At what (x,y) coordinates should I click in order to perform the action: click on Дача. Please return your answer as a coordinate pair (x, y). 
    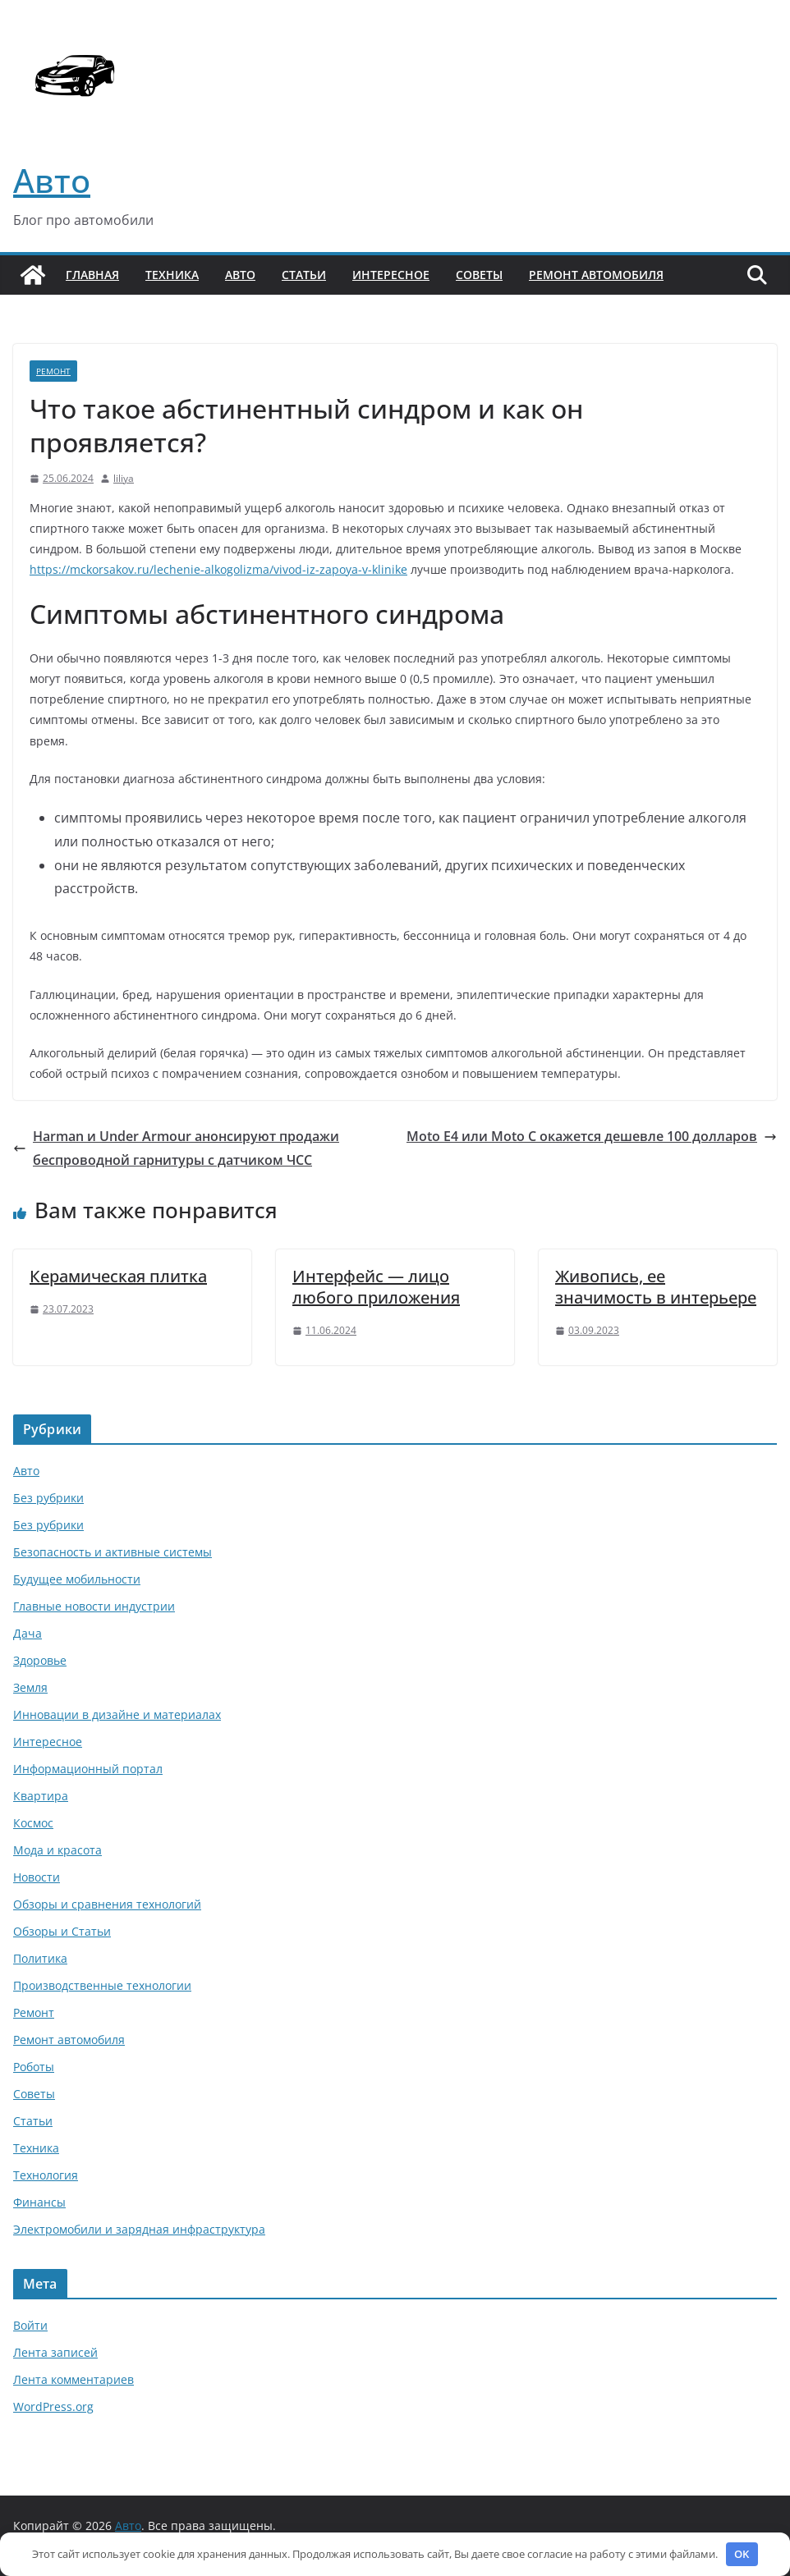
    Looking at the image, I should click on (27, 1633).